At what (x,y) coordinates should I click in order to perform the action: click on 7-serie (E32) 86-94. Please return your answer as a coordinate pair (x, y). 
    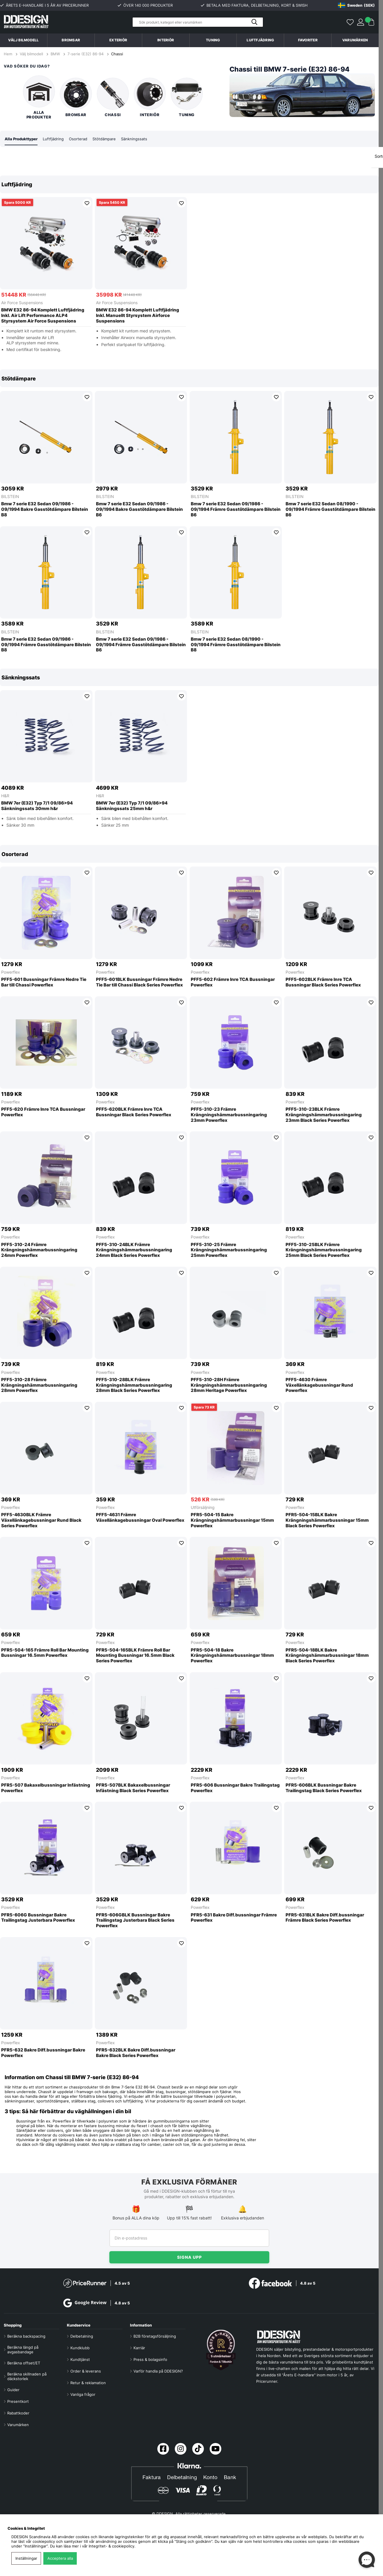
    Looking at the image, I should click on (85, 54).